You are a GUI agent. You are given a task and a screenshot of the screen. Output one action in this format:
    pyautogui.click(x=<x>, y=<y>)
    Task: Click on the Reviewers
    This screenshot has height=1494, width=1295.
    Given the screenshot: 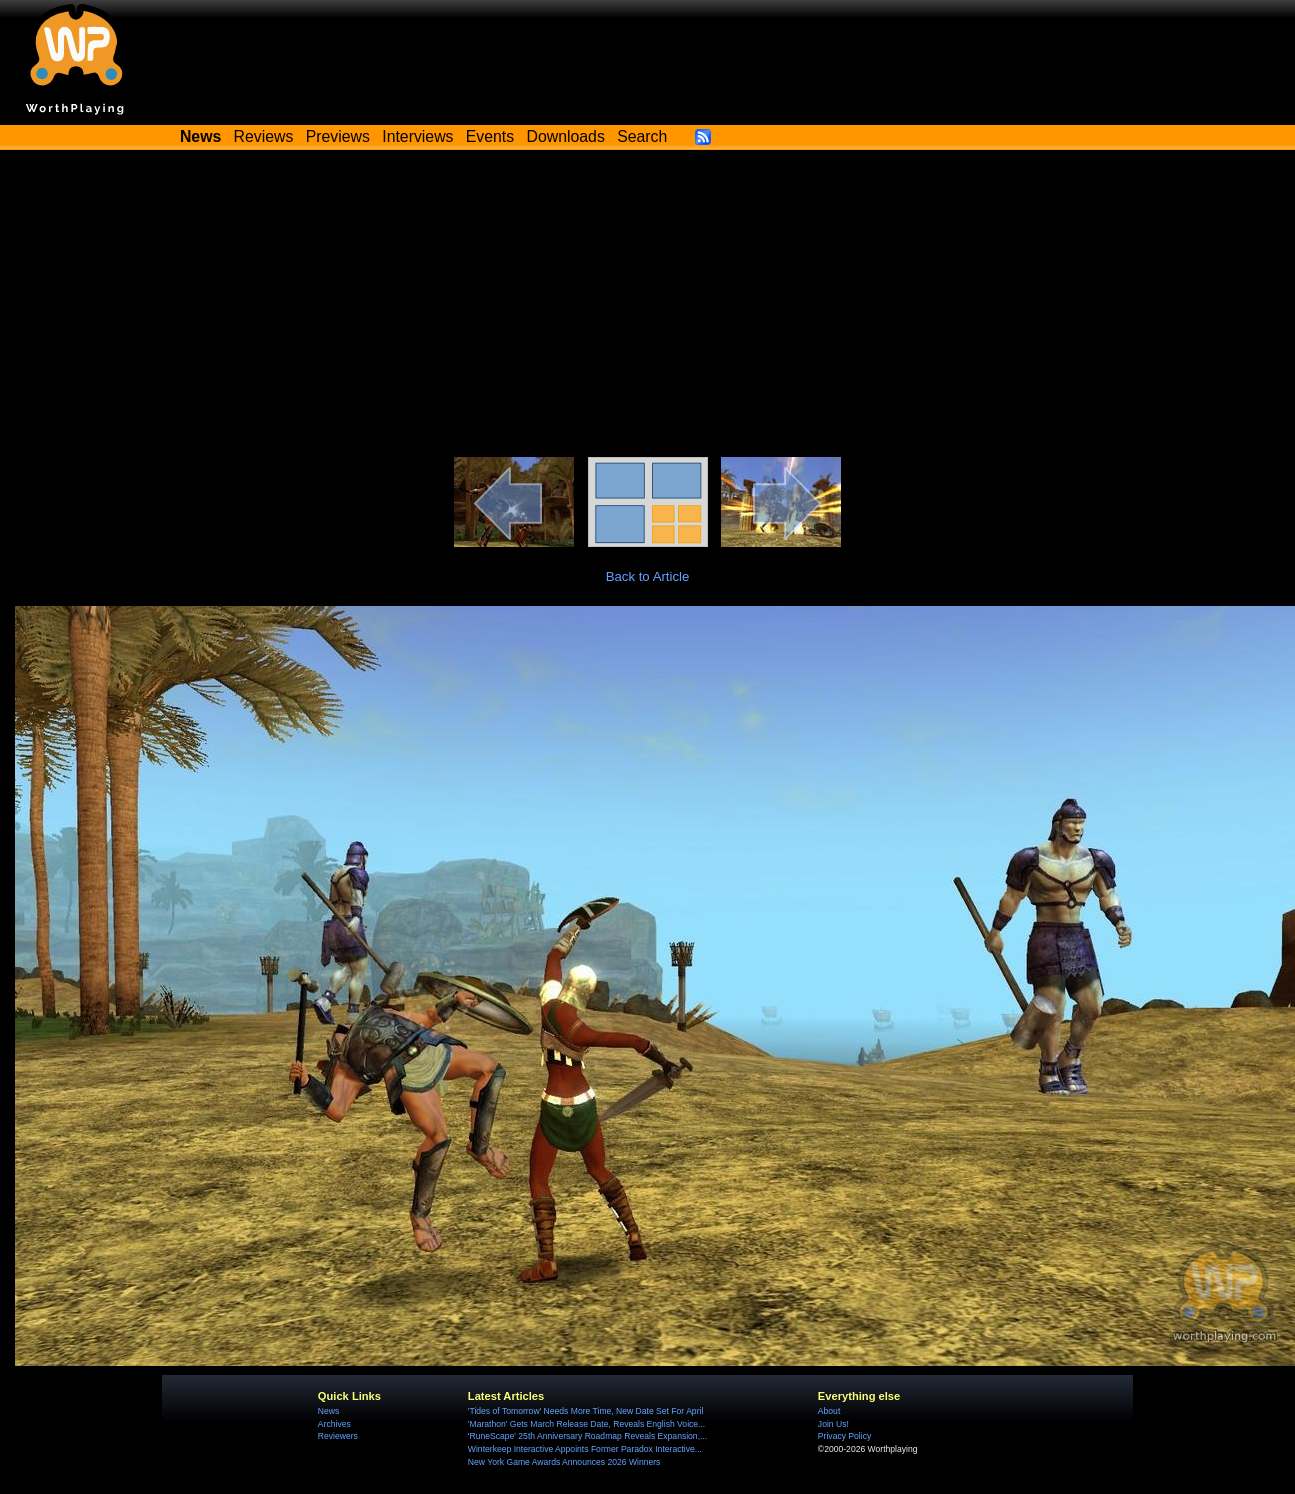 What is the action you would take?
    pyautogui.click(x=338, y=1436)
    